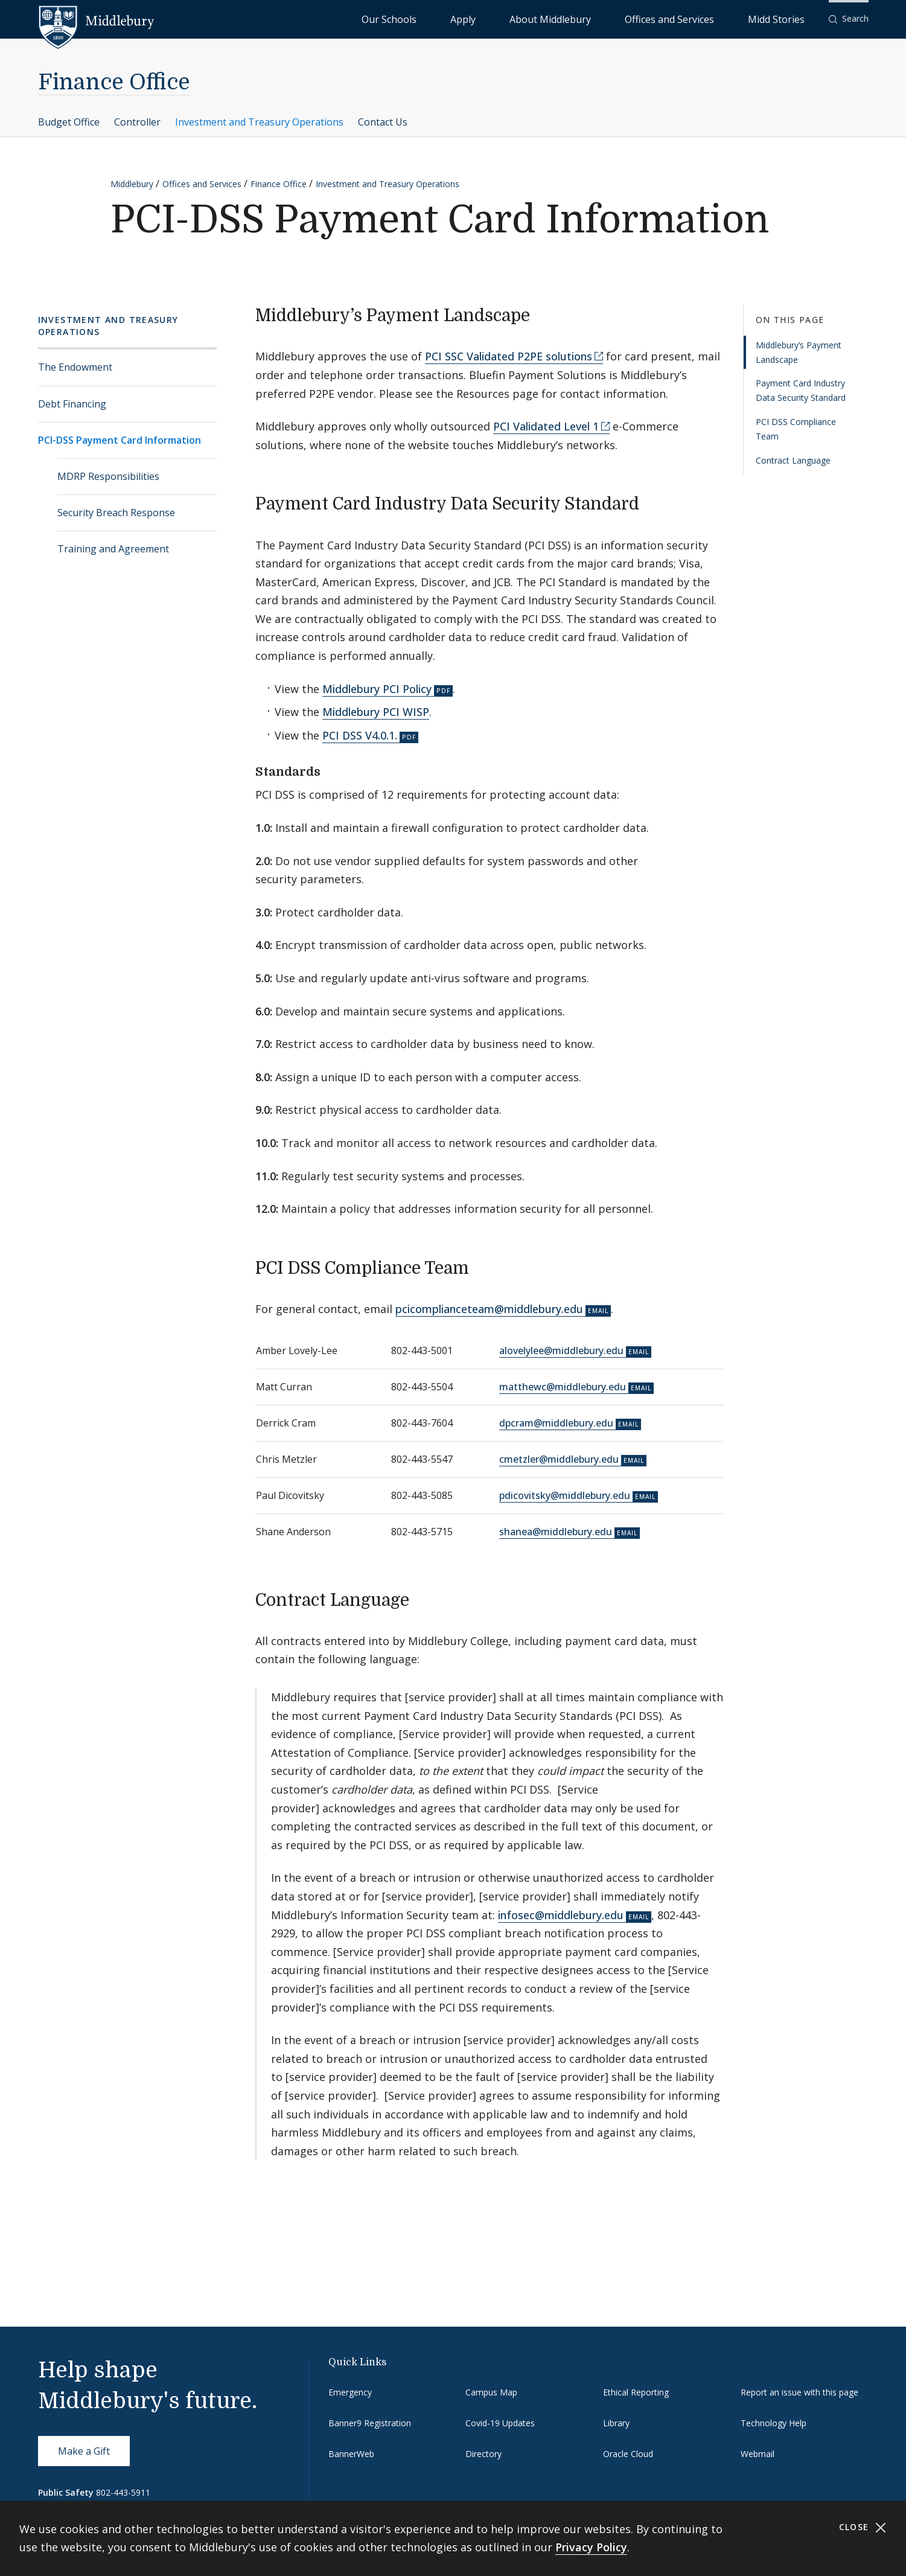  I want to click on Emergency, so click(350, 2392).